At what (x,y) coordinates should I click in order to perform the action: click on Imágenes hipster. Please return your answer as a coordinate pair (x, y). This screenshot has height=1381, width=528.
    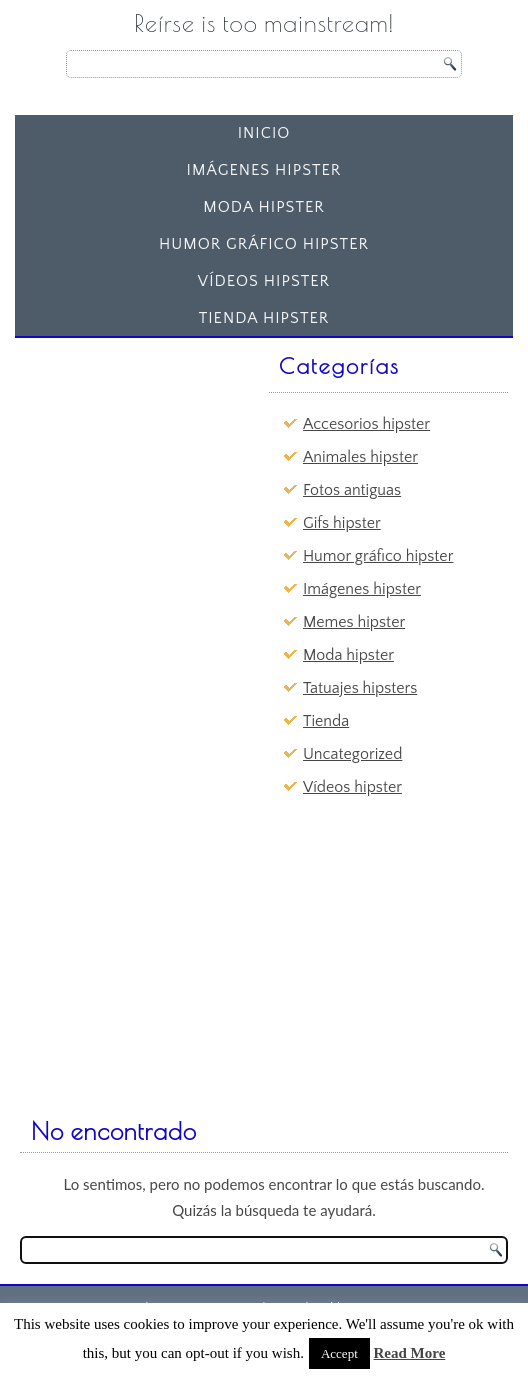
    Looking at the image, I should click on (264, 170).